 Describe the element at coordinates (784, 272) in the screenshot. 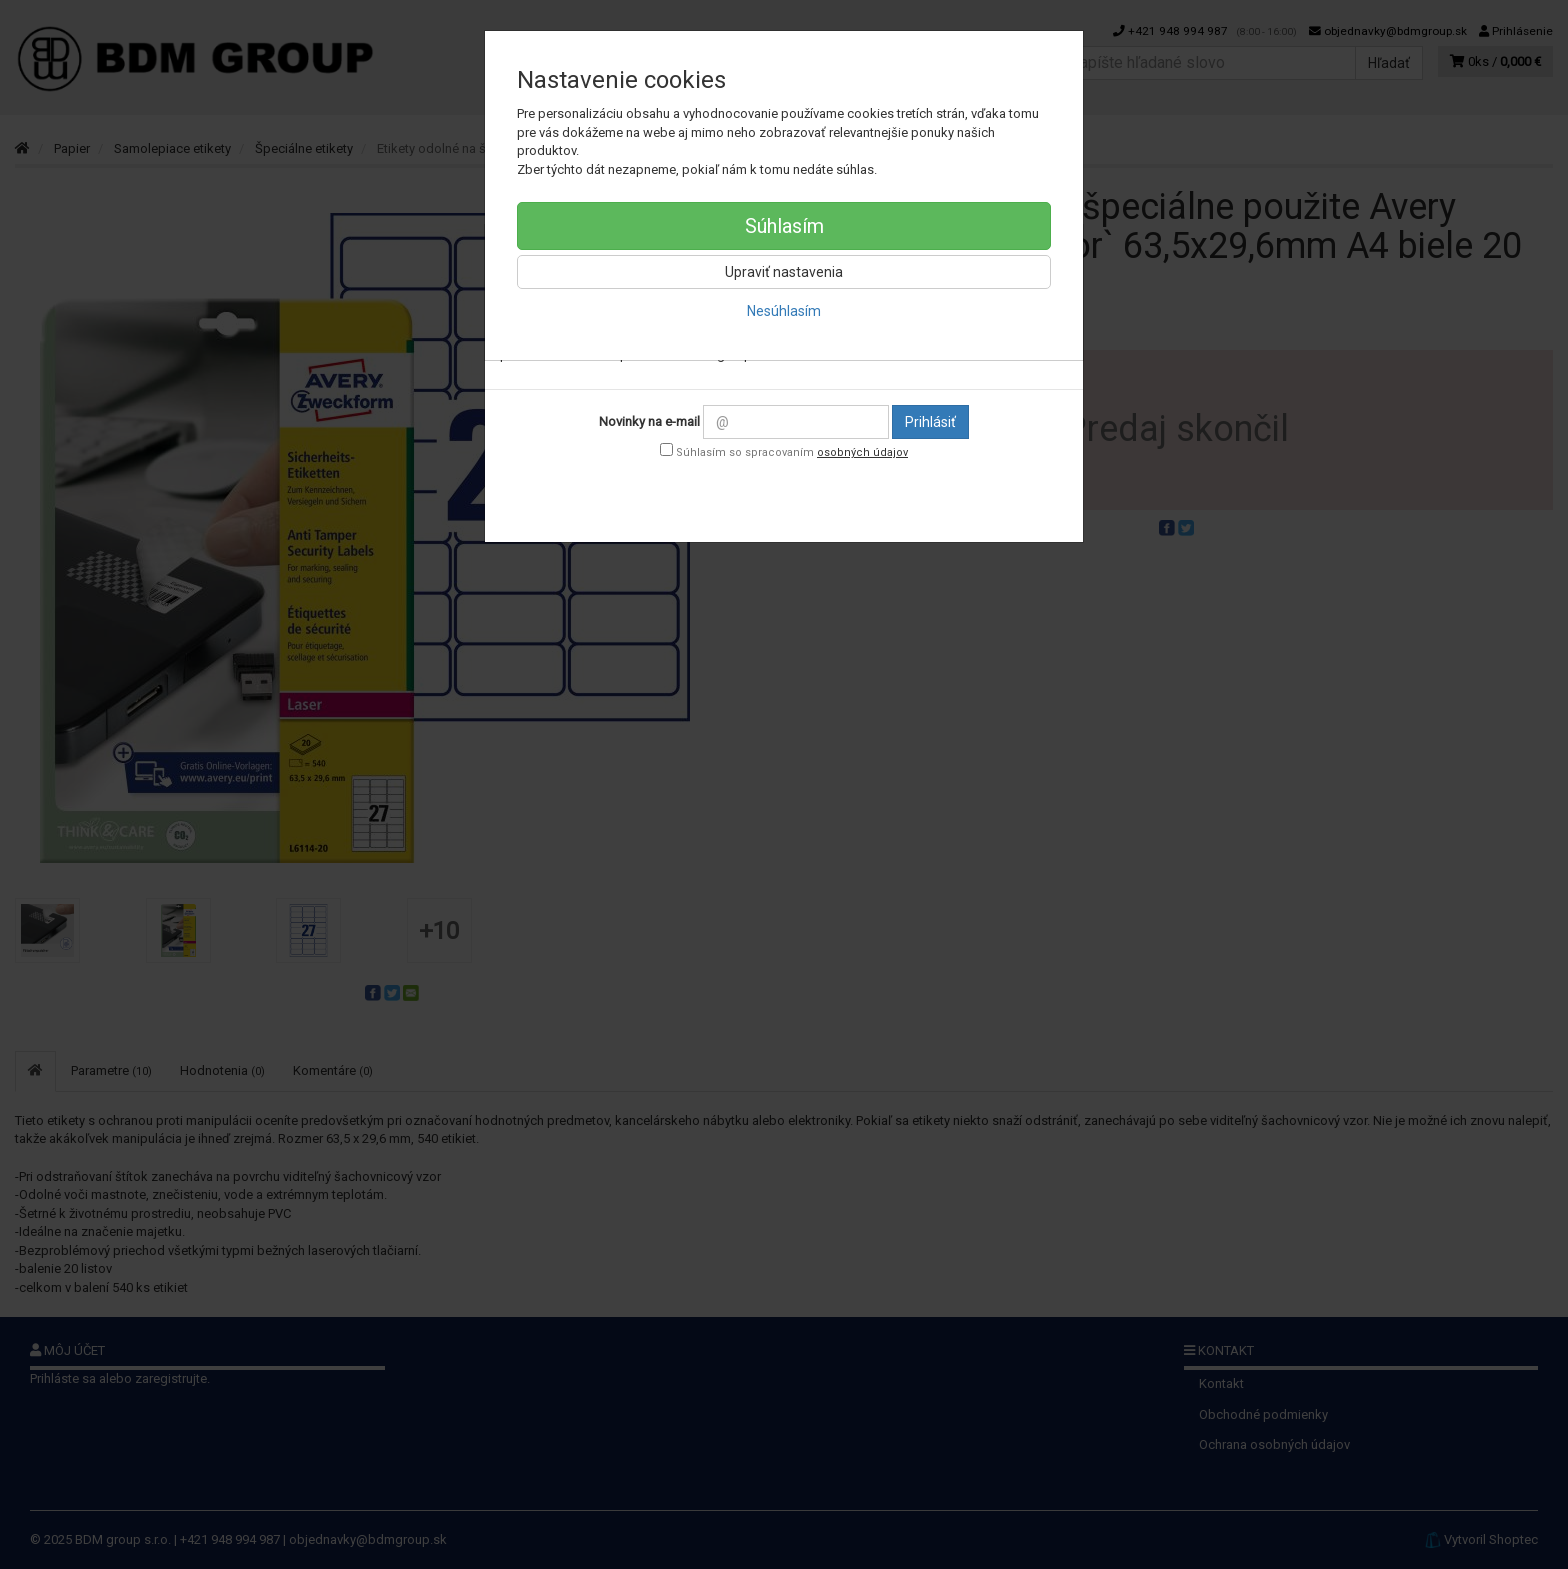

I see `Upraviť nastavenia` at that location.